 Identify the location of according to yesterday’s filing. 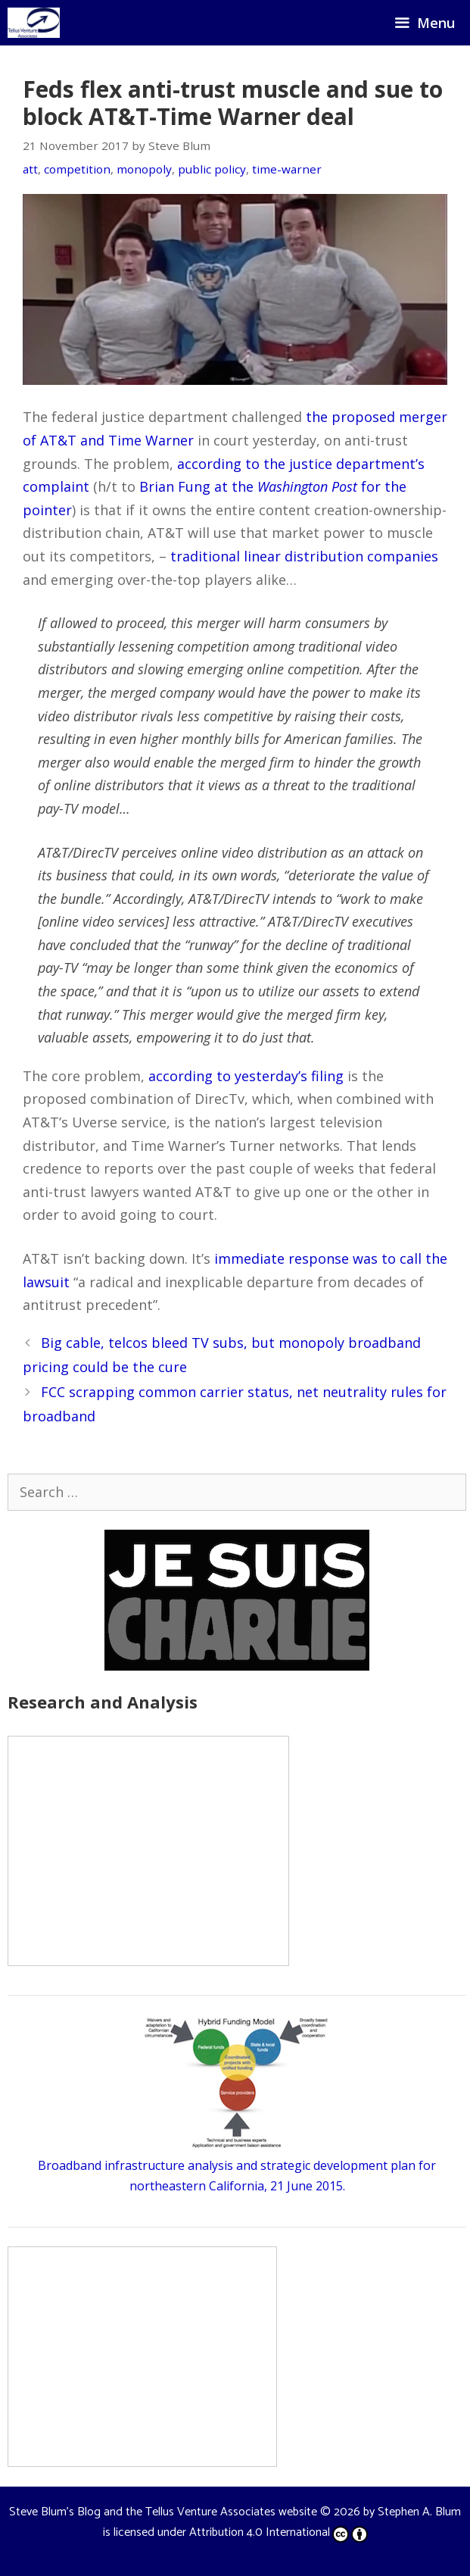
(246, 1076).